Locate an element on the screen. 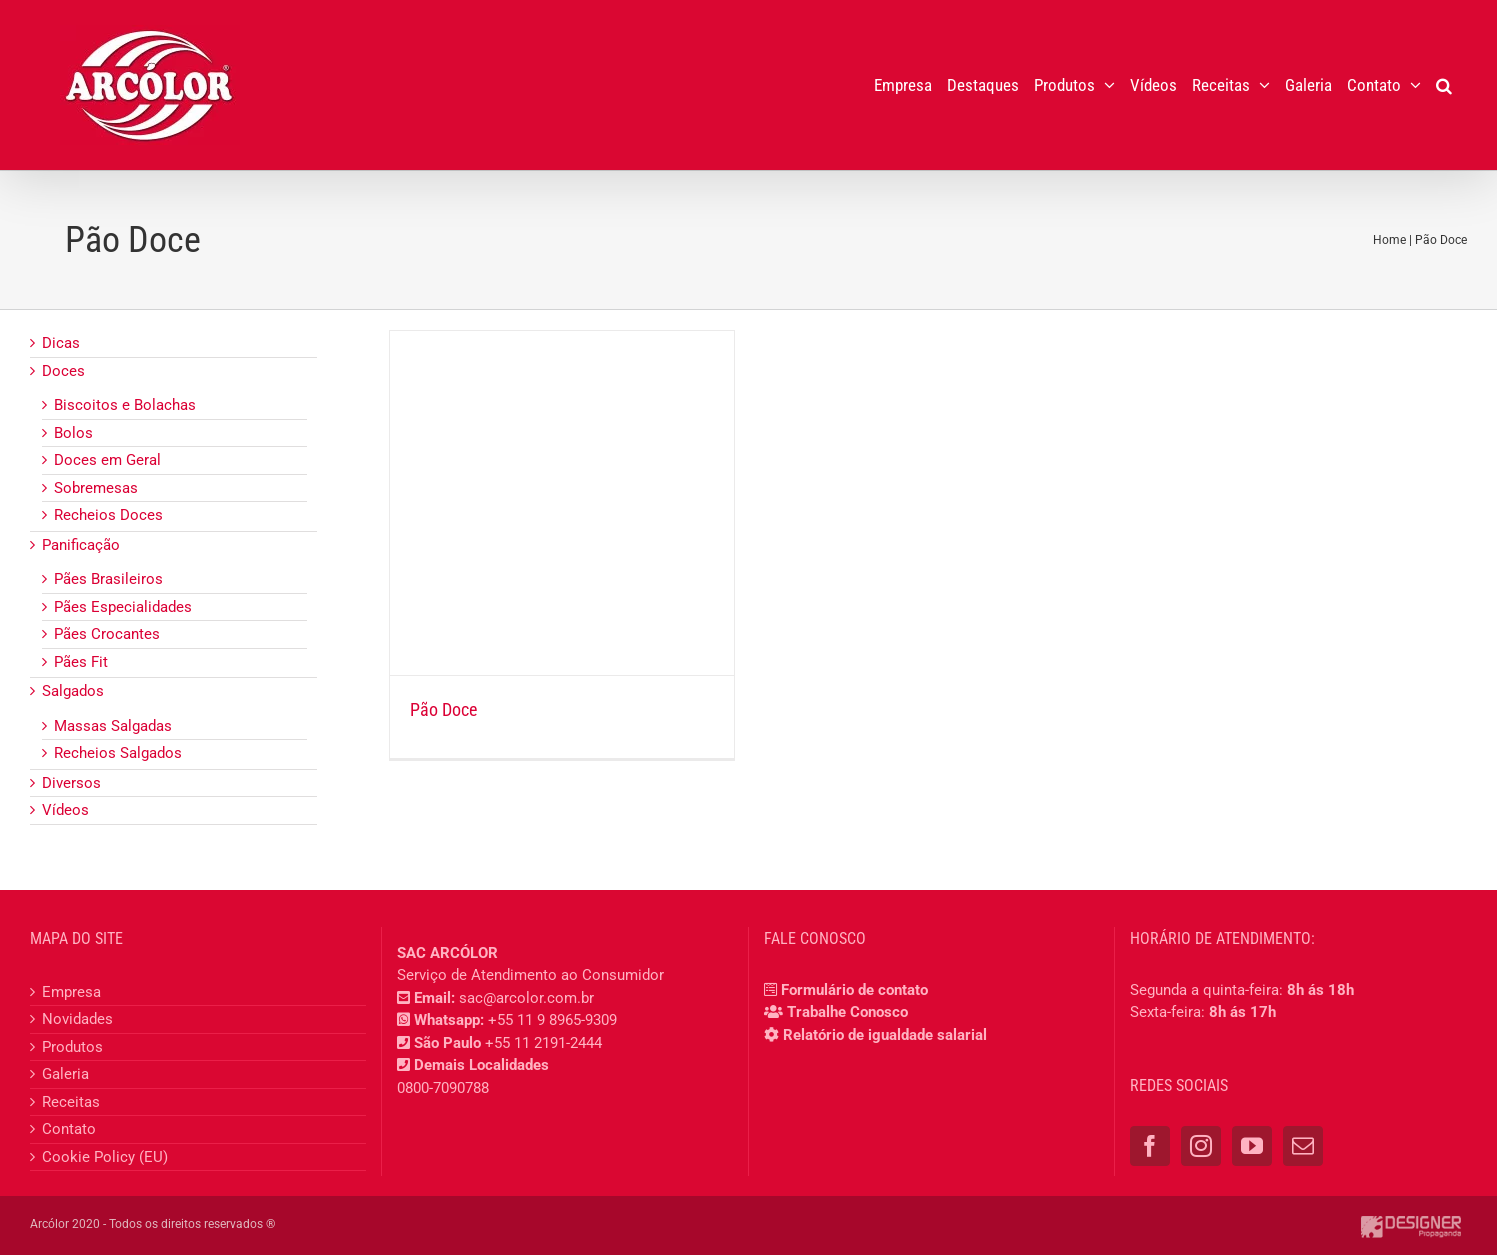  +55 11 2191-2444 is located at coordinates (543, 1043).